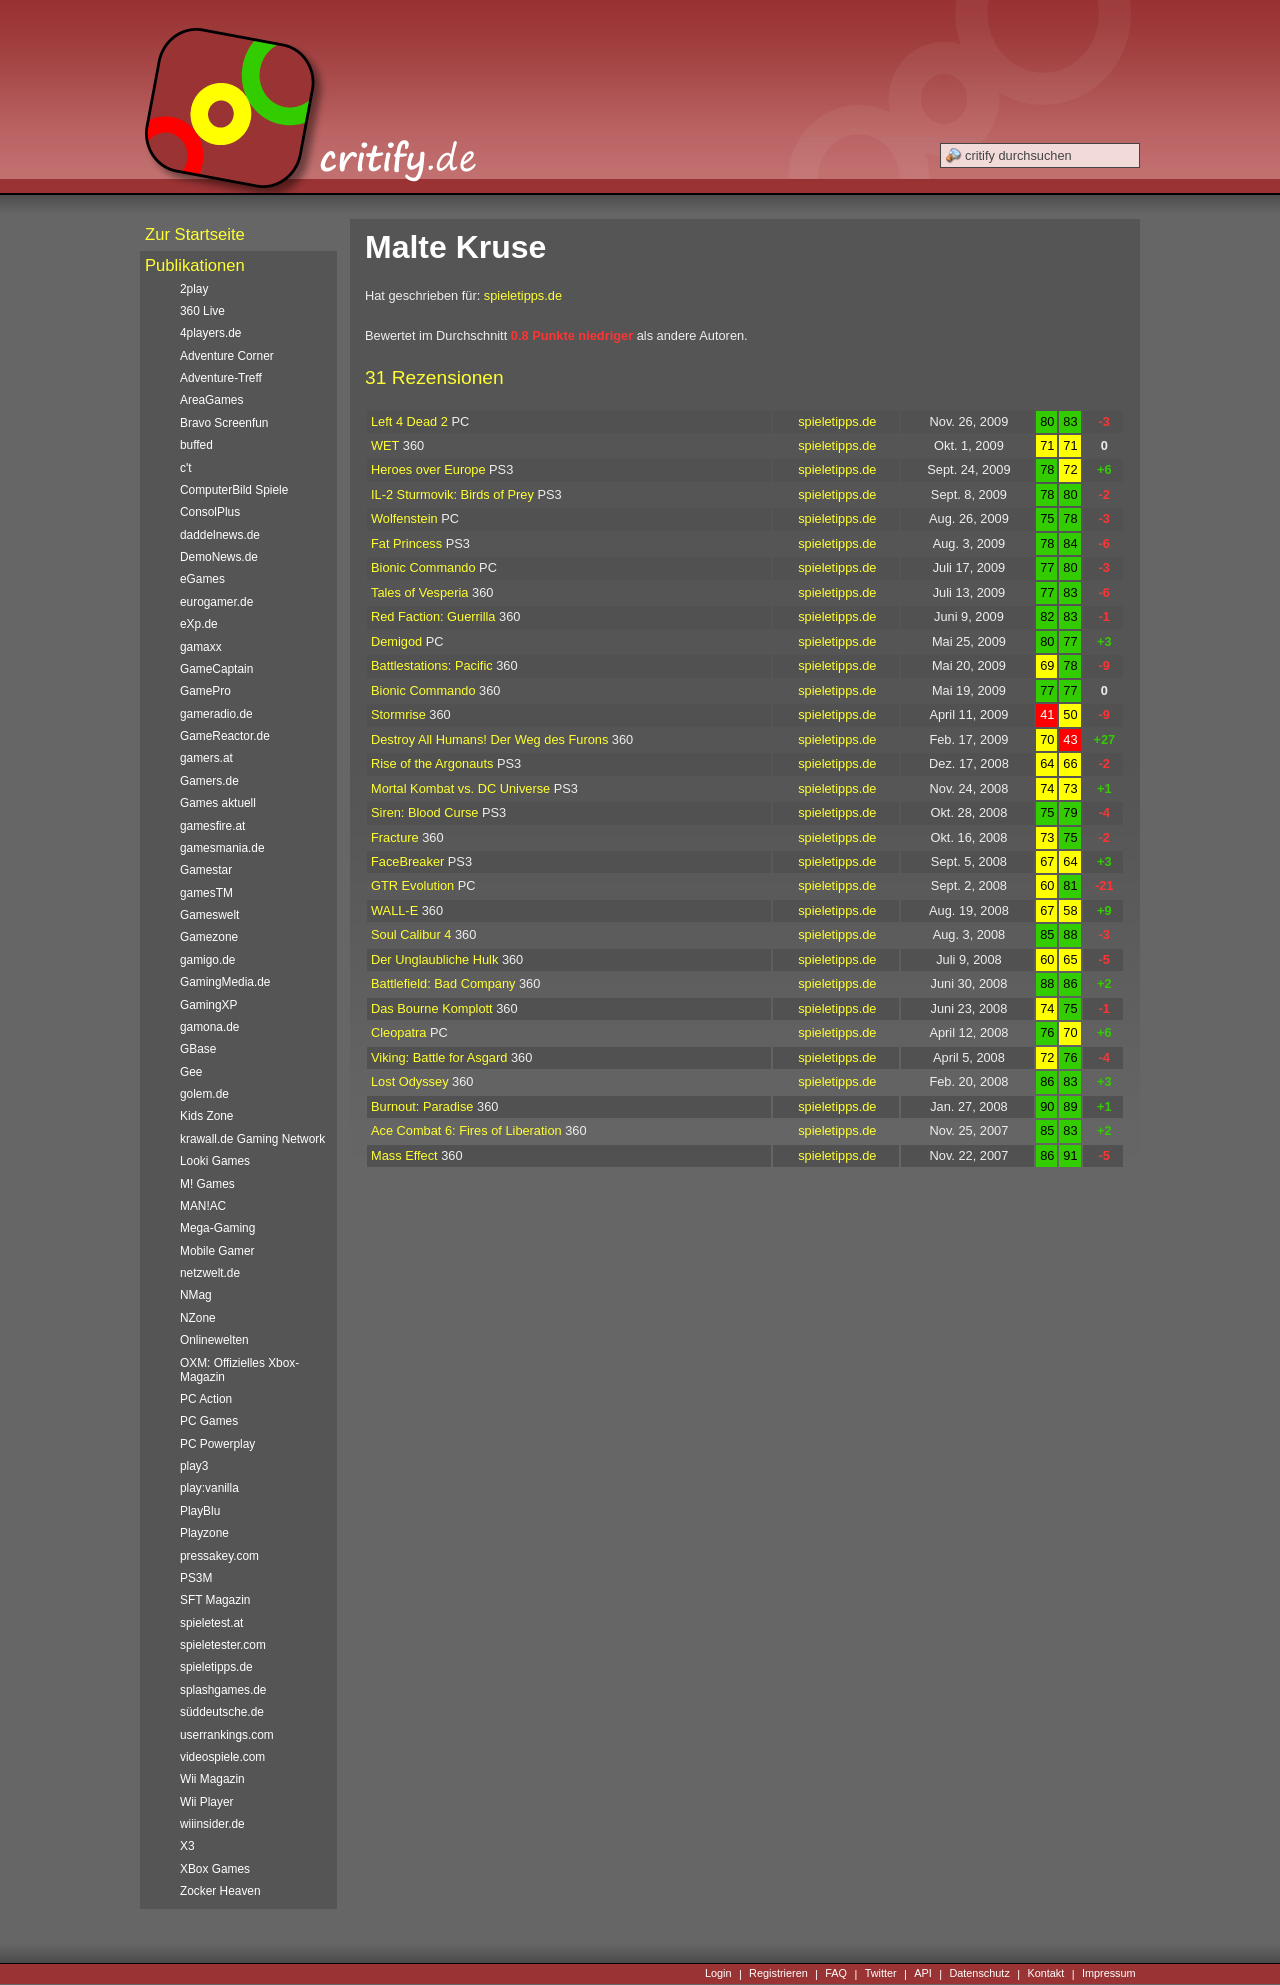 The height and width of the screenshot is (1985, 1280). Describe the element at coordinates (222, 1757) in the screenshot. I see `videospiele.com` at that location.